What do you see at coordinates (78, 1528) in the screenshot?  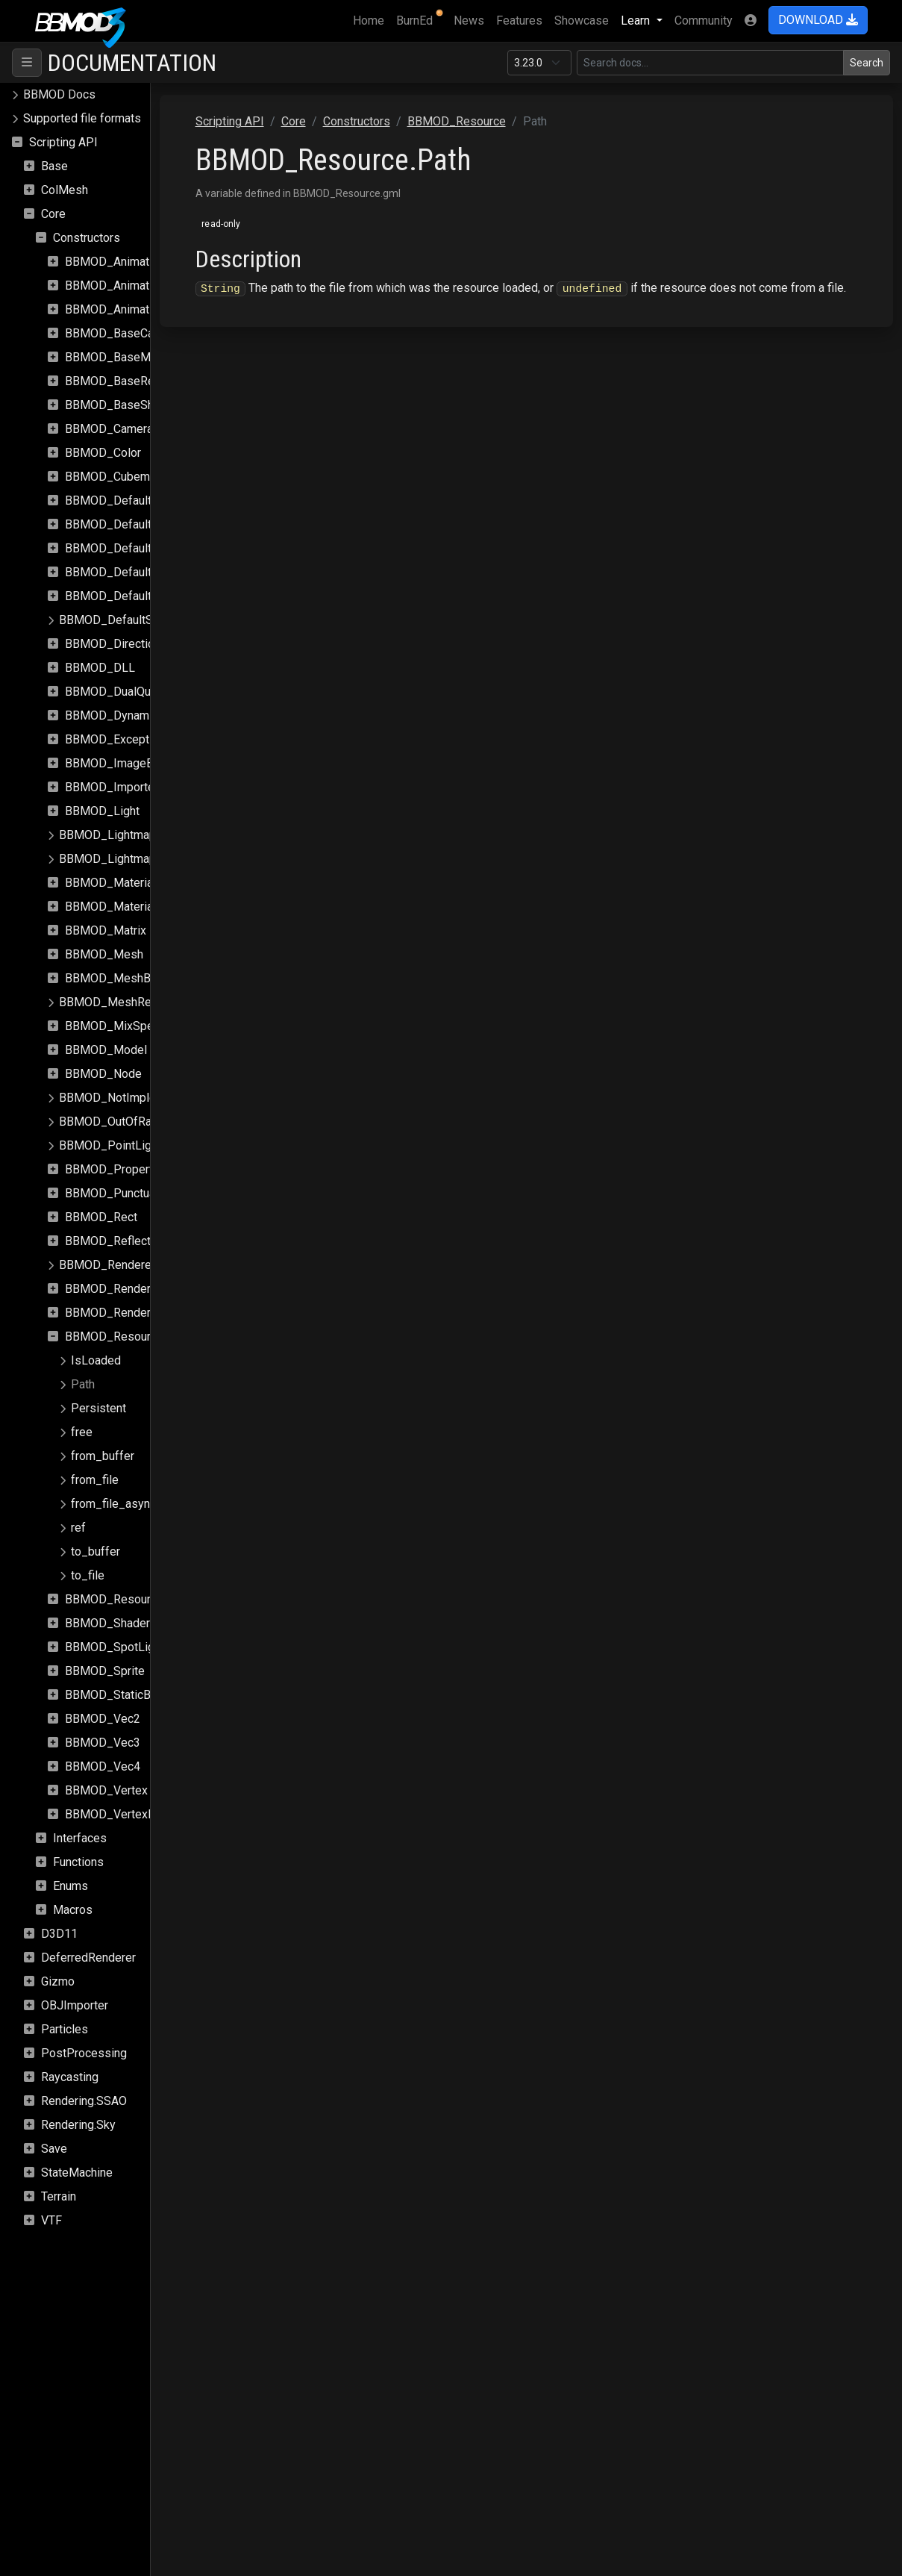 I see `ref` at bounding box center [78, 1528].